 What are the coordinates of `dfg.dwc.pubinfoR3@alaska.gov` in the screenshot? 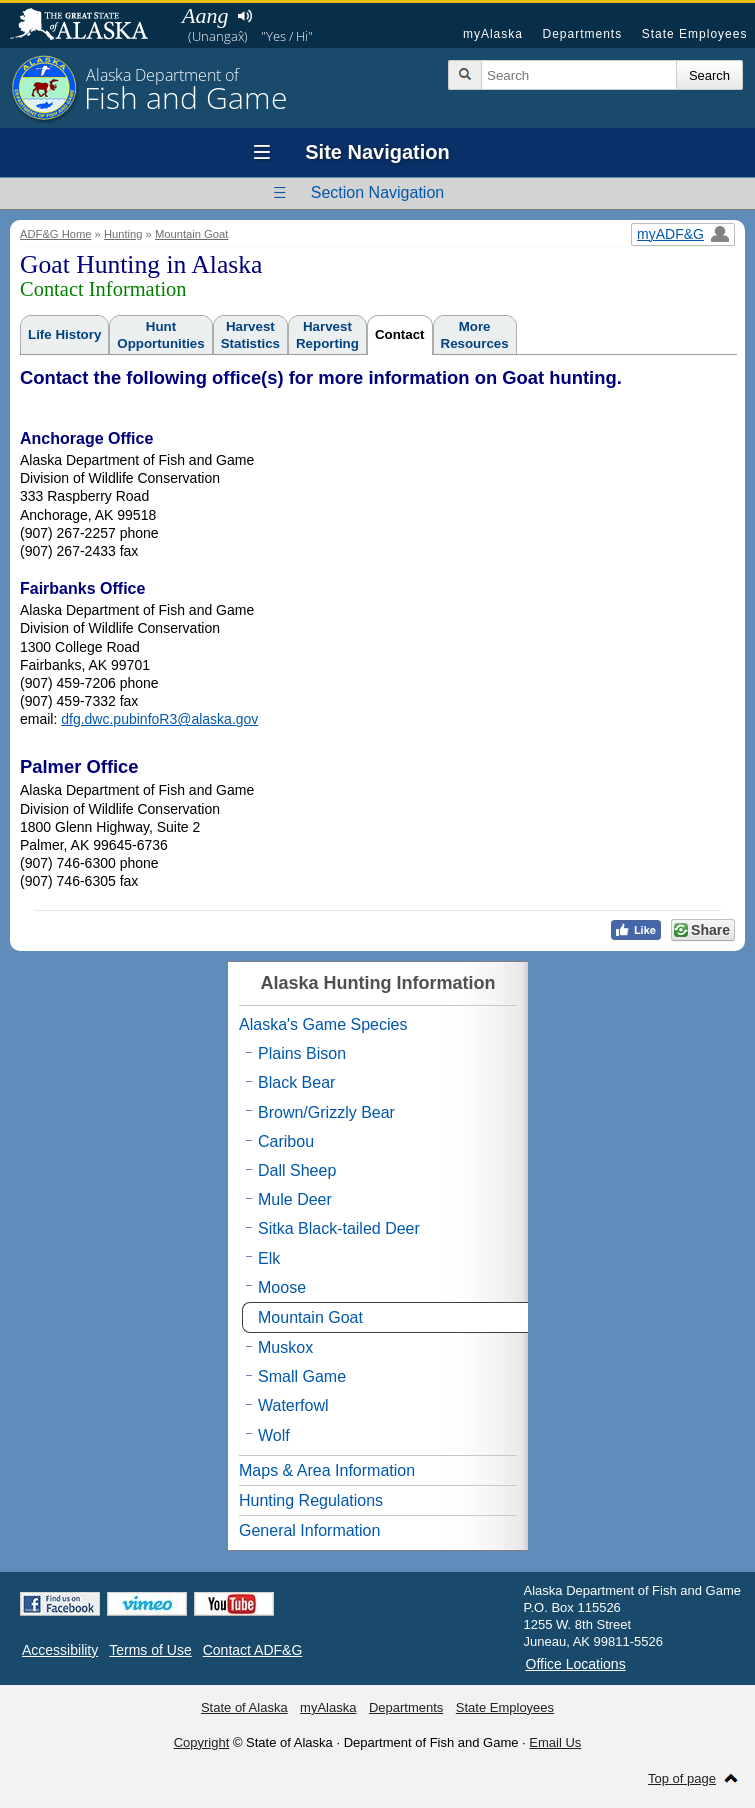 It's located at (159, 719).